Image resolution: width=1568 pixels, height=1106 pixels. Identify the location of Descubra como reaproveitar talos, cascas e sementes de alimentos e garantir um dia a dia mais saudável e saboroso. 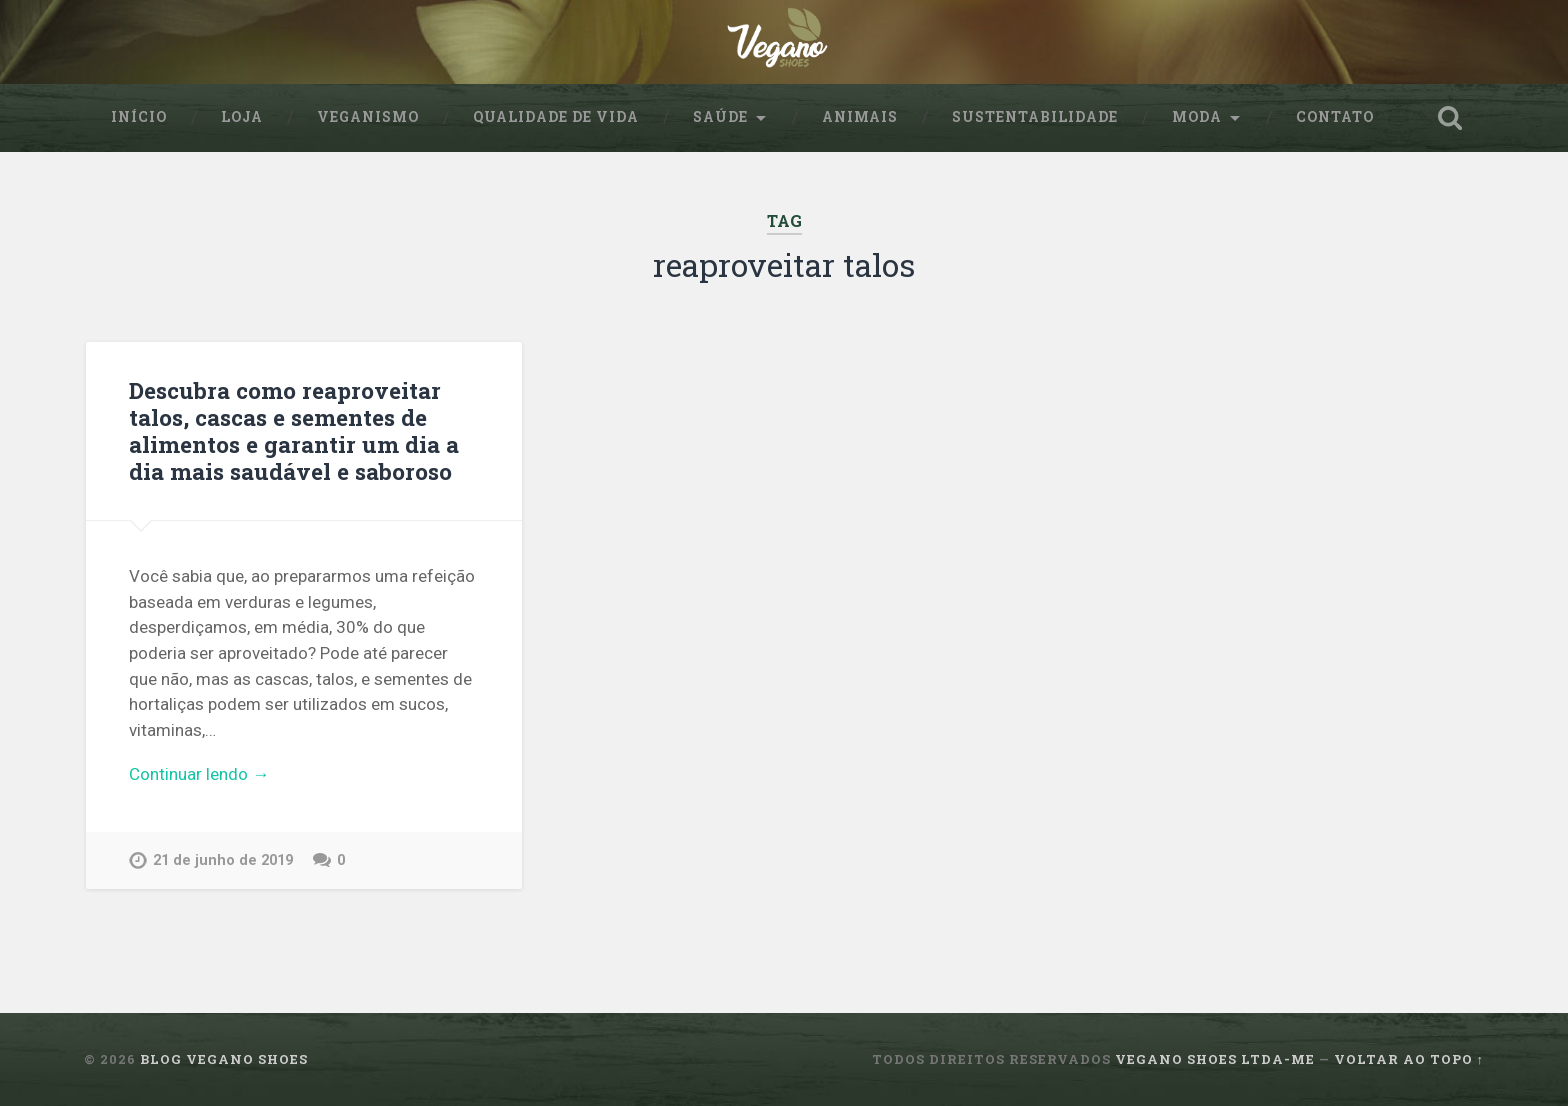
(294, 430).